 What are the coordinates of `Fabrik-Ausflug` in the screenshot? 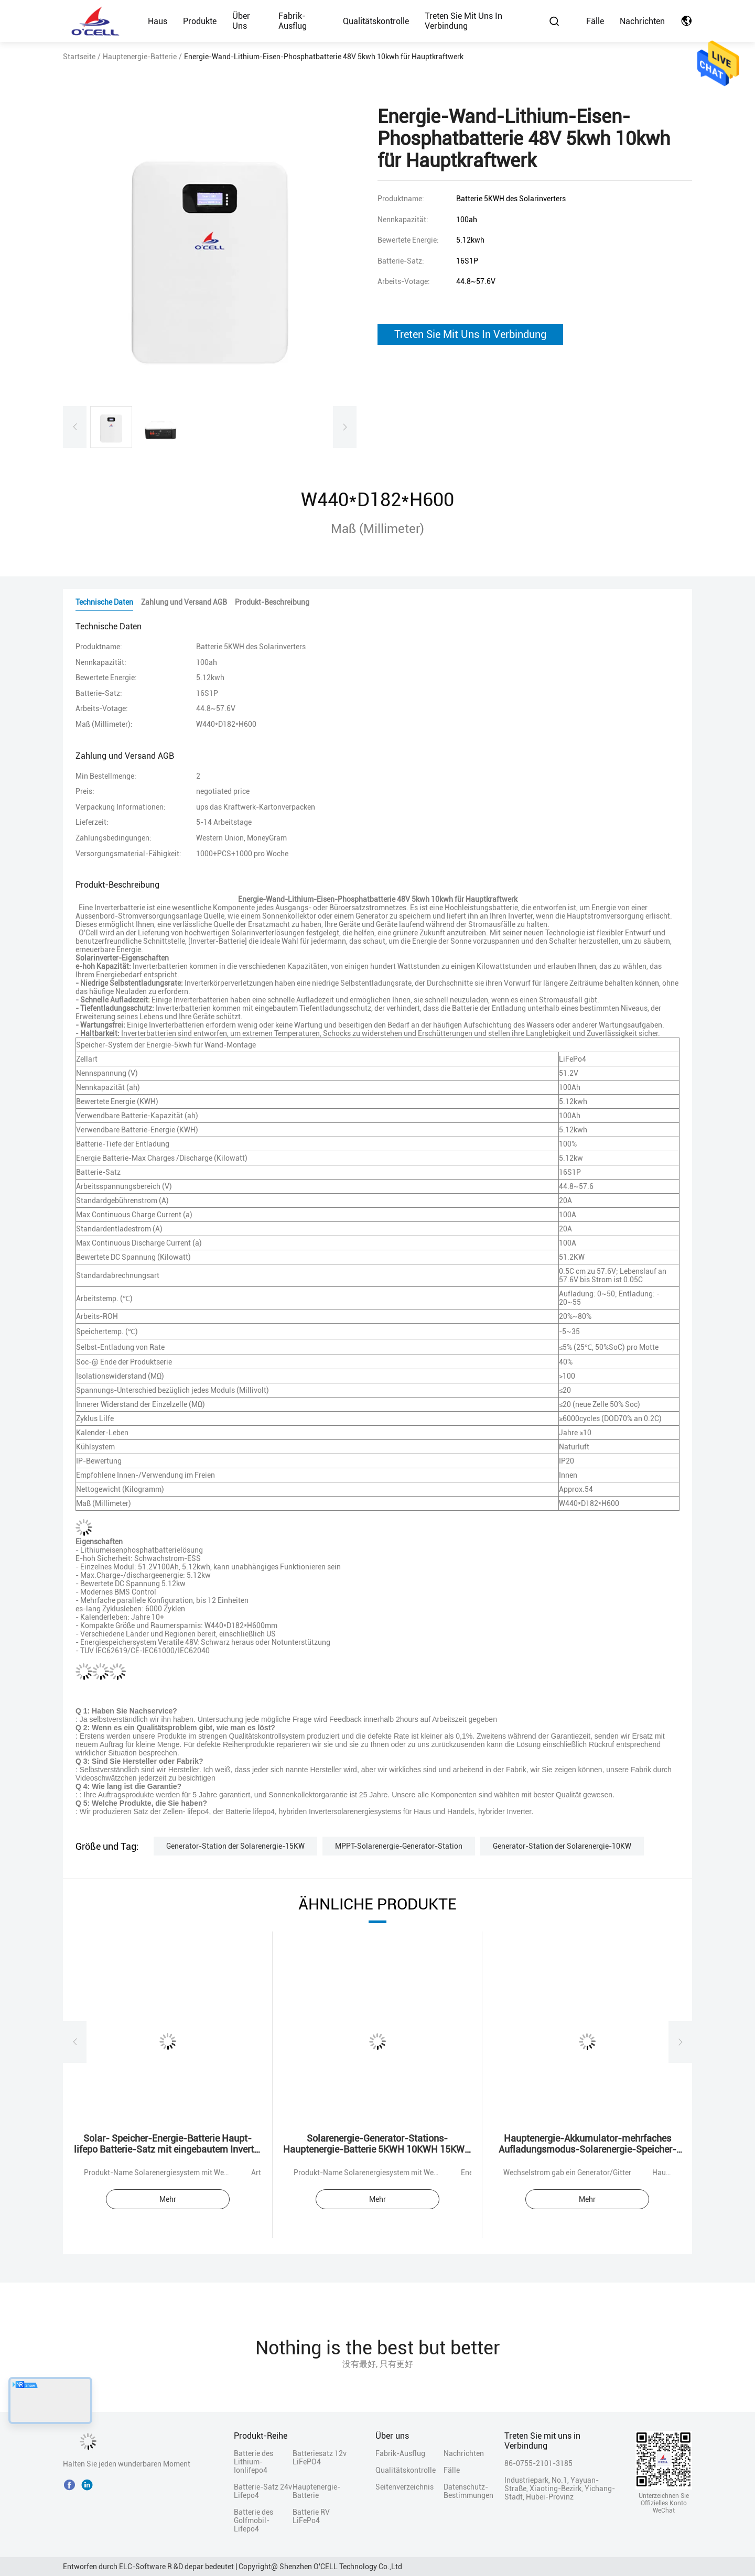 It's located at (292, 21).